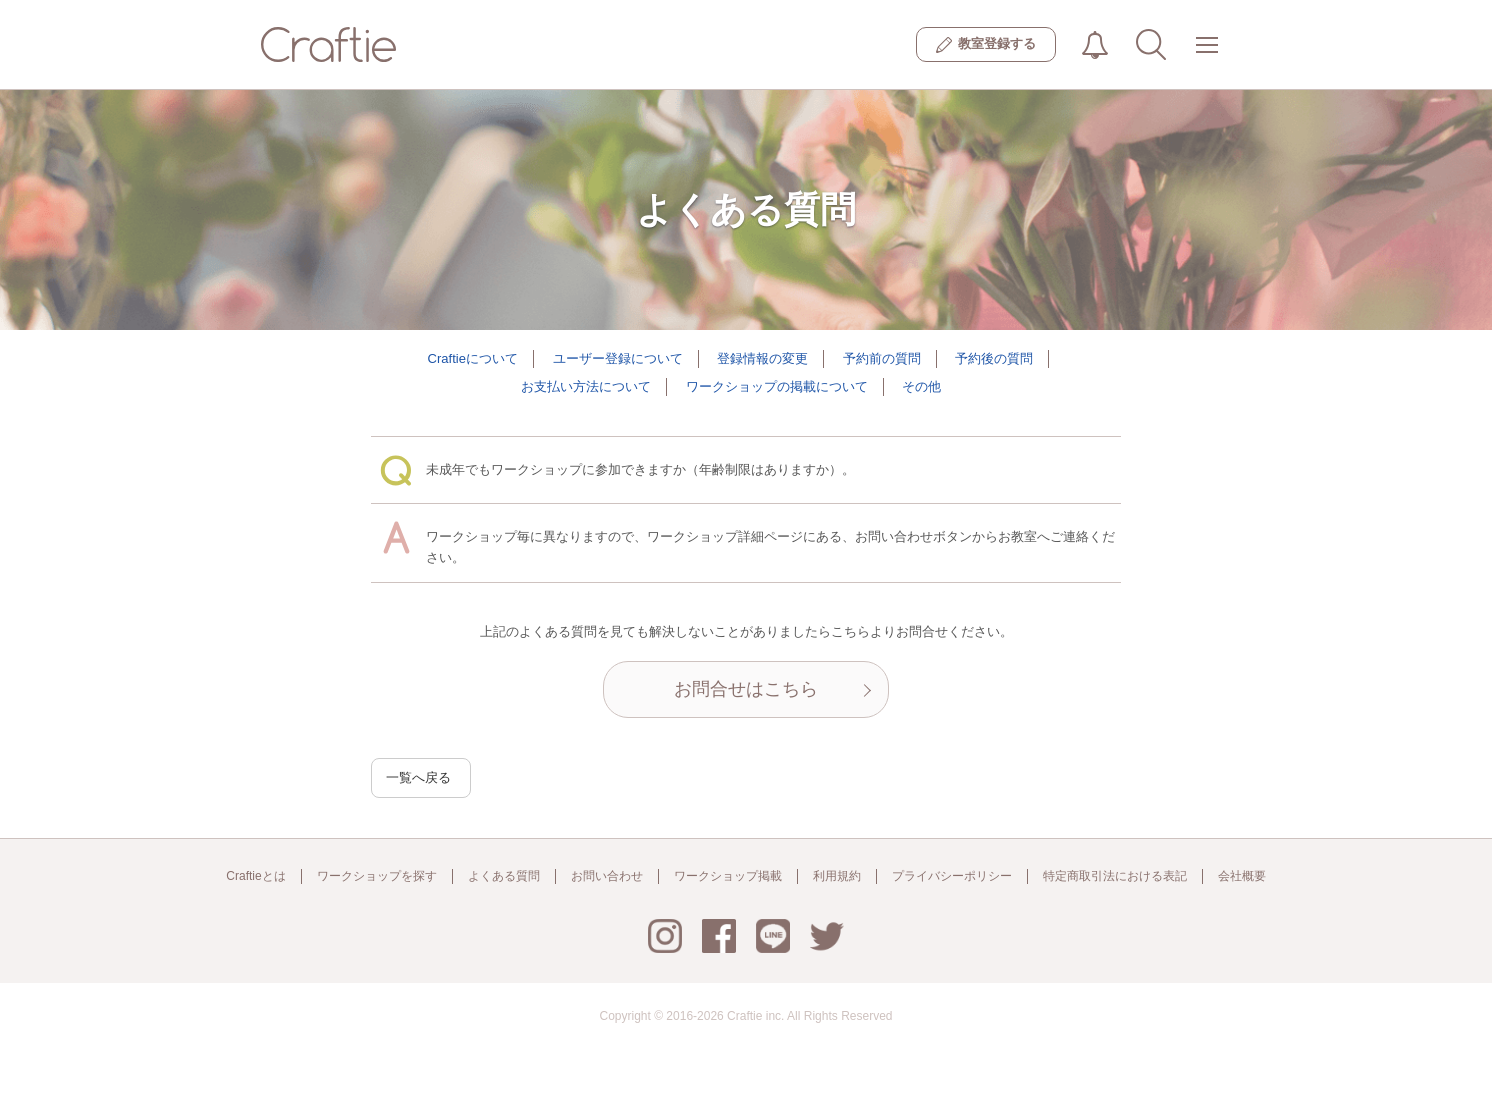 The height and width of the screenshot is (1107, 1492). What do you see at coordinates (618, 358) in the screenshot?
I see `ユーザー登録について` at bounding box center [618, 358].